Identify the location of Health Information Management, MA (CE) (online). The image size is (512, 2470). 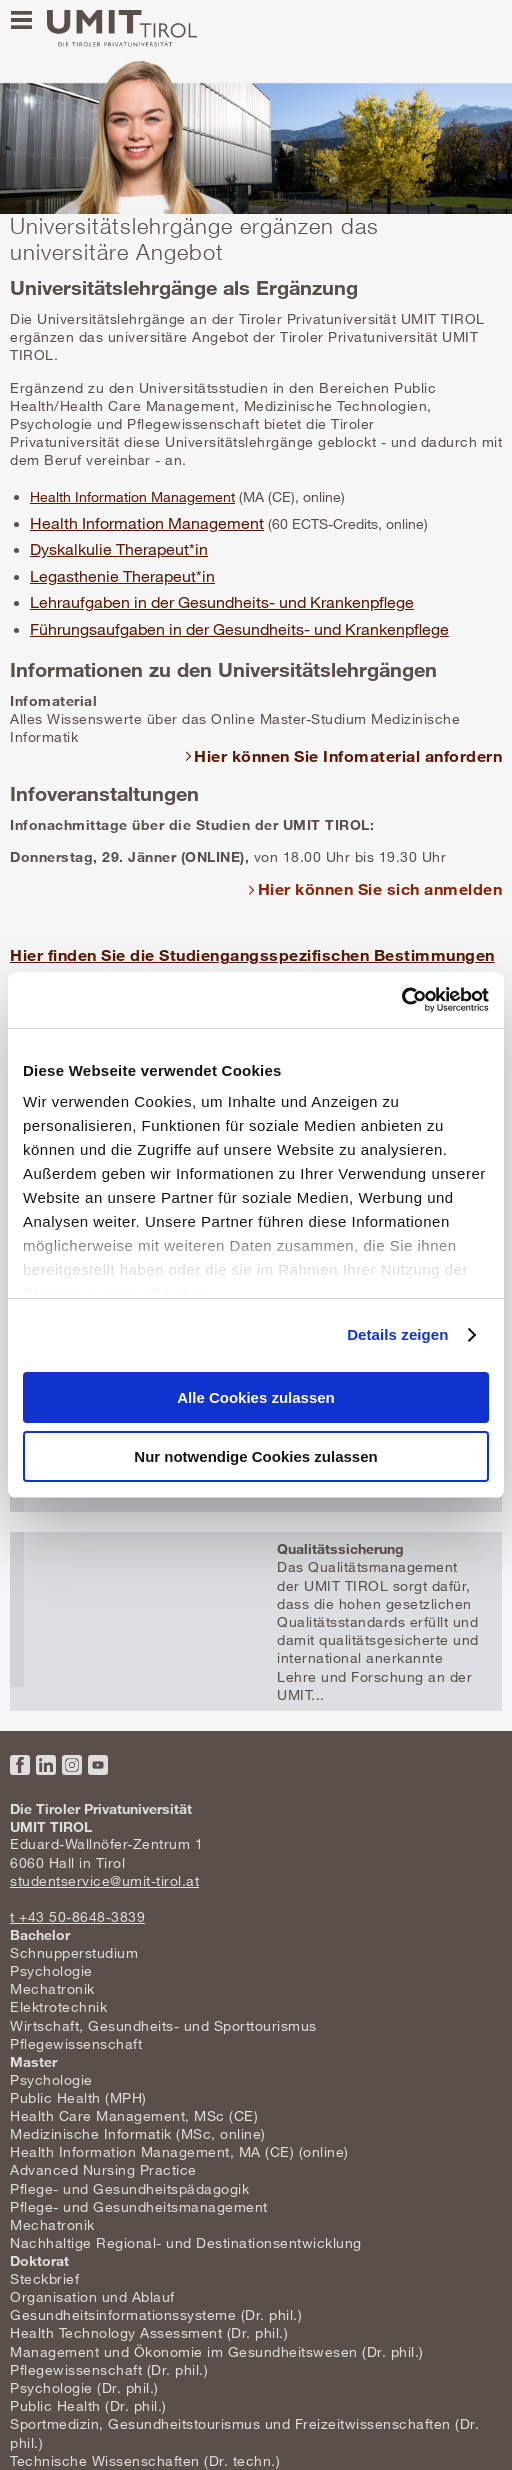
(179, 2151).